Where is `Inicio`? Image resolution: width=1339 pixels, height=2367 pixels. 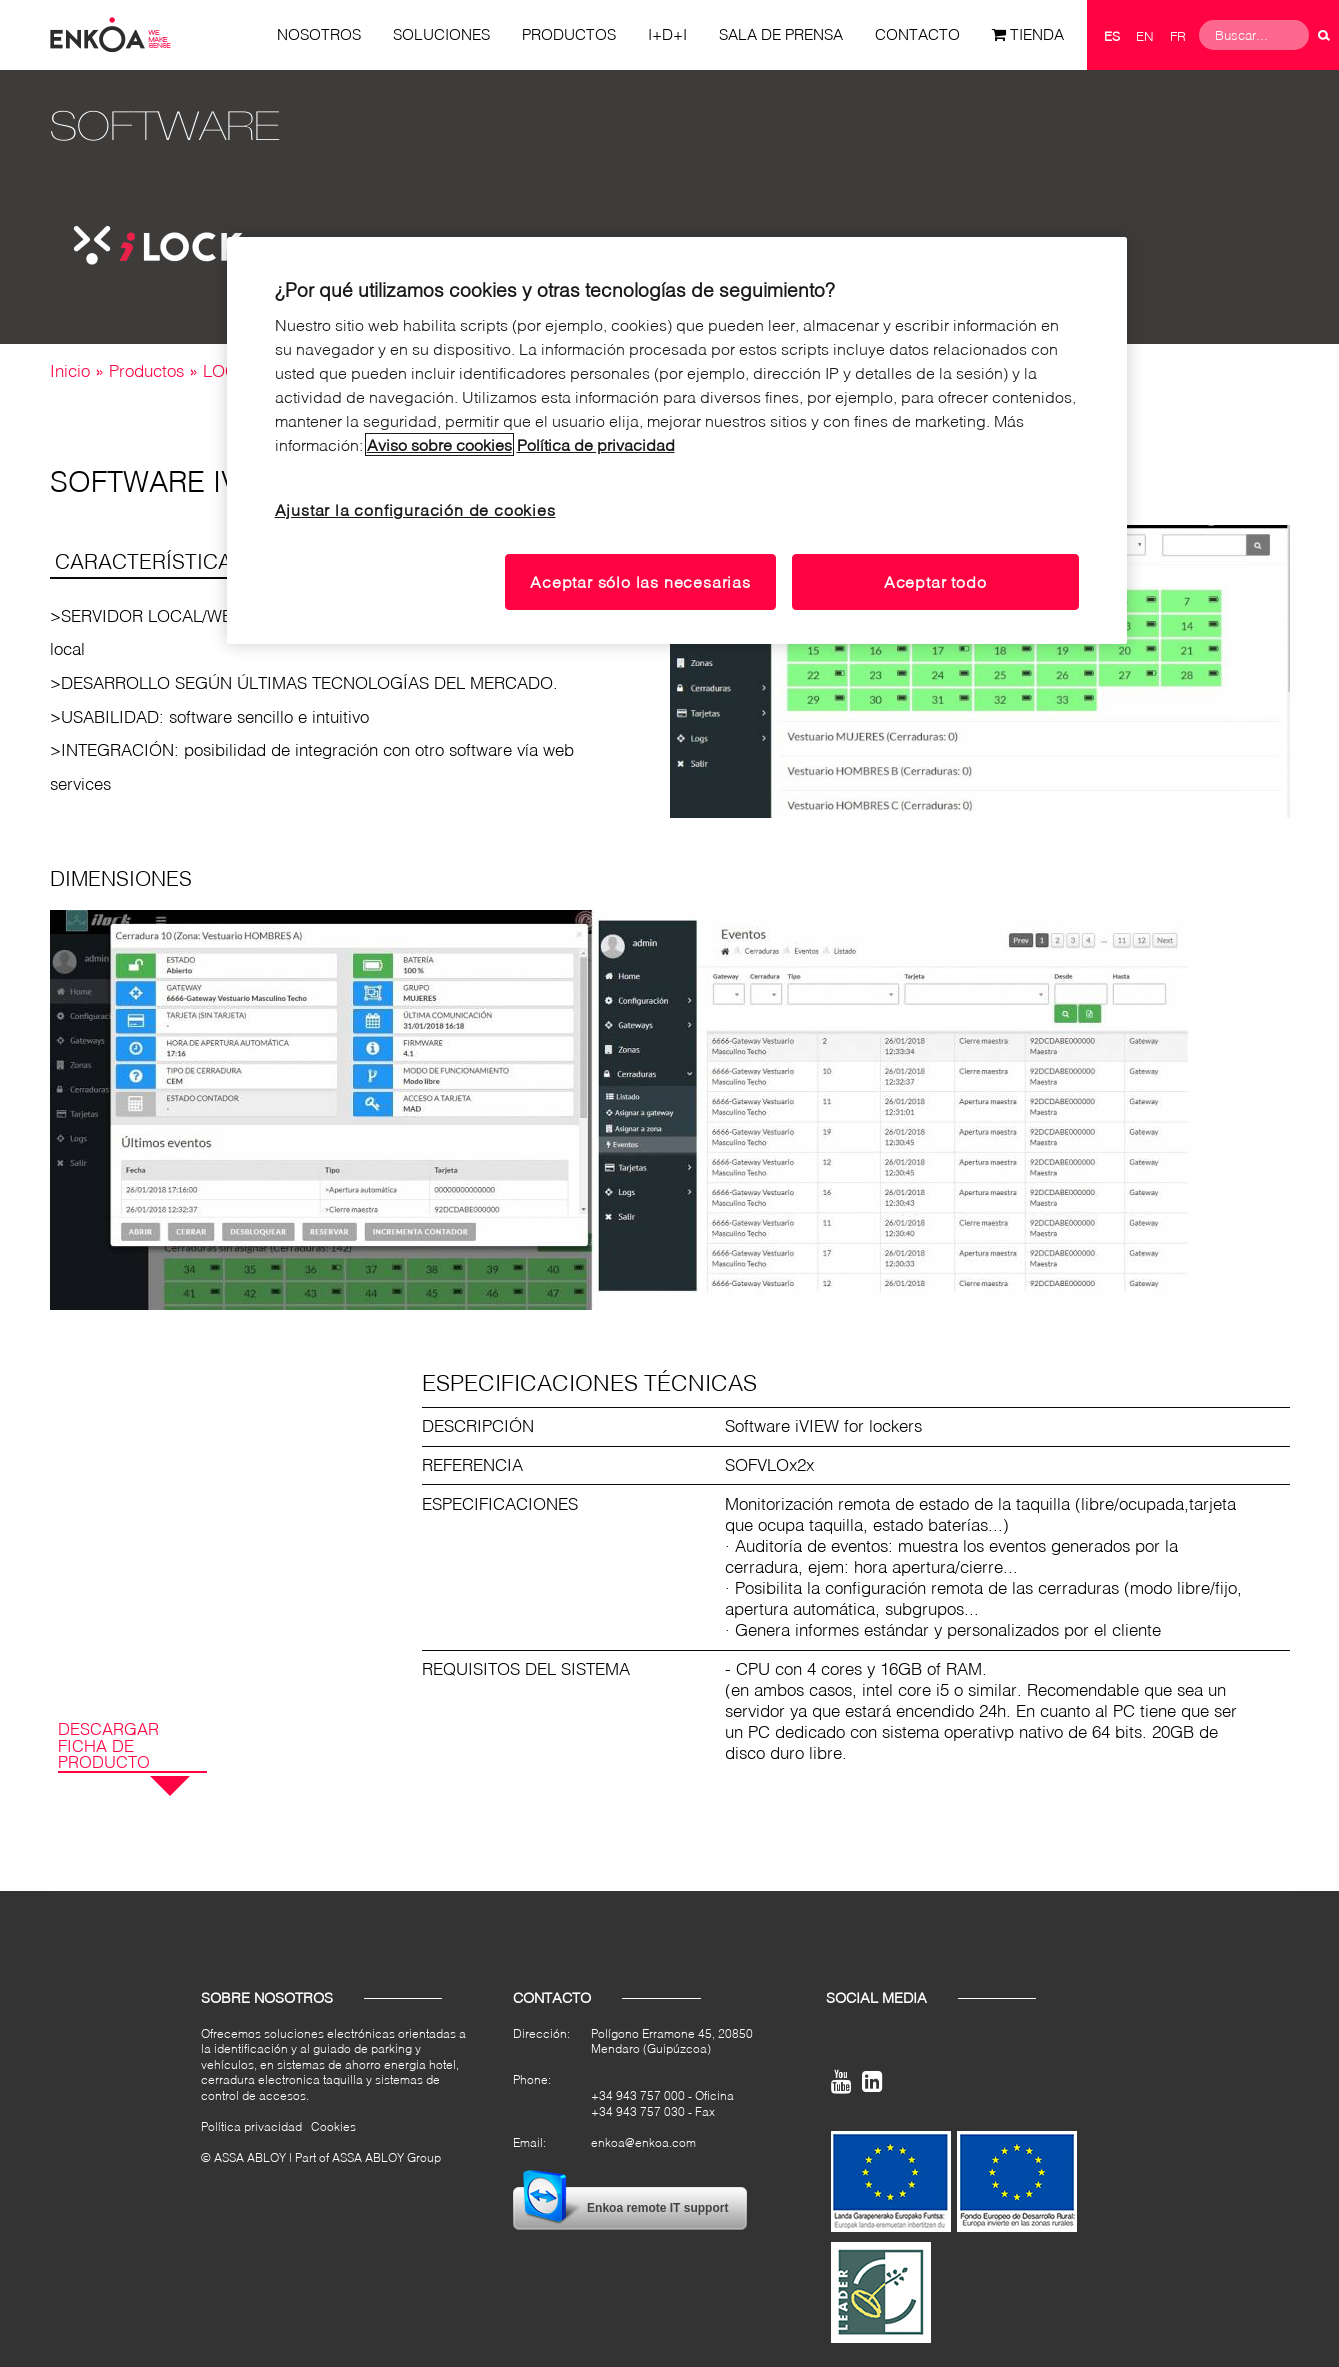
Inicio is located at coordinates (70, 371).